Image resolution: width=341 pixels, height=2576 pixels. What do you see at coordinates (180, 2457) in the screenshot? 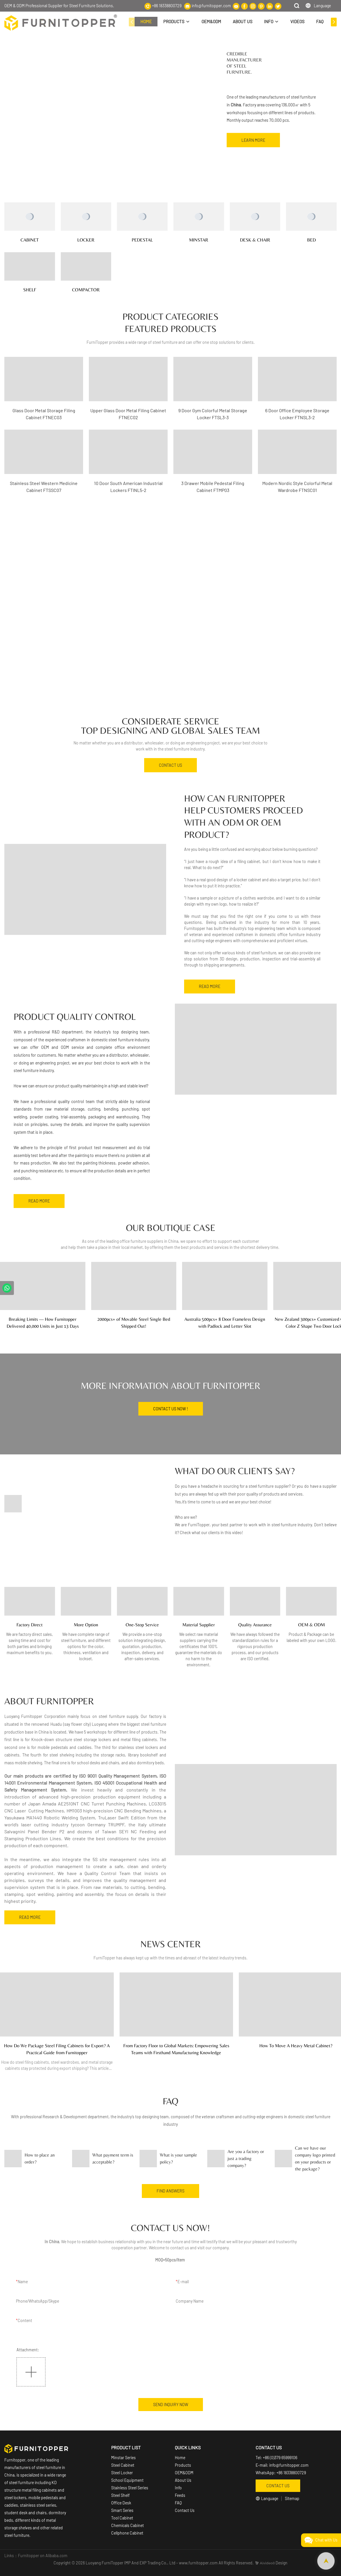
I see `Home` at bounding box center [180, 2457].